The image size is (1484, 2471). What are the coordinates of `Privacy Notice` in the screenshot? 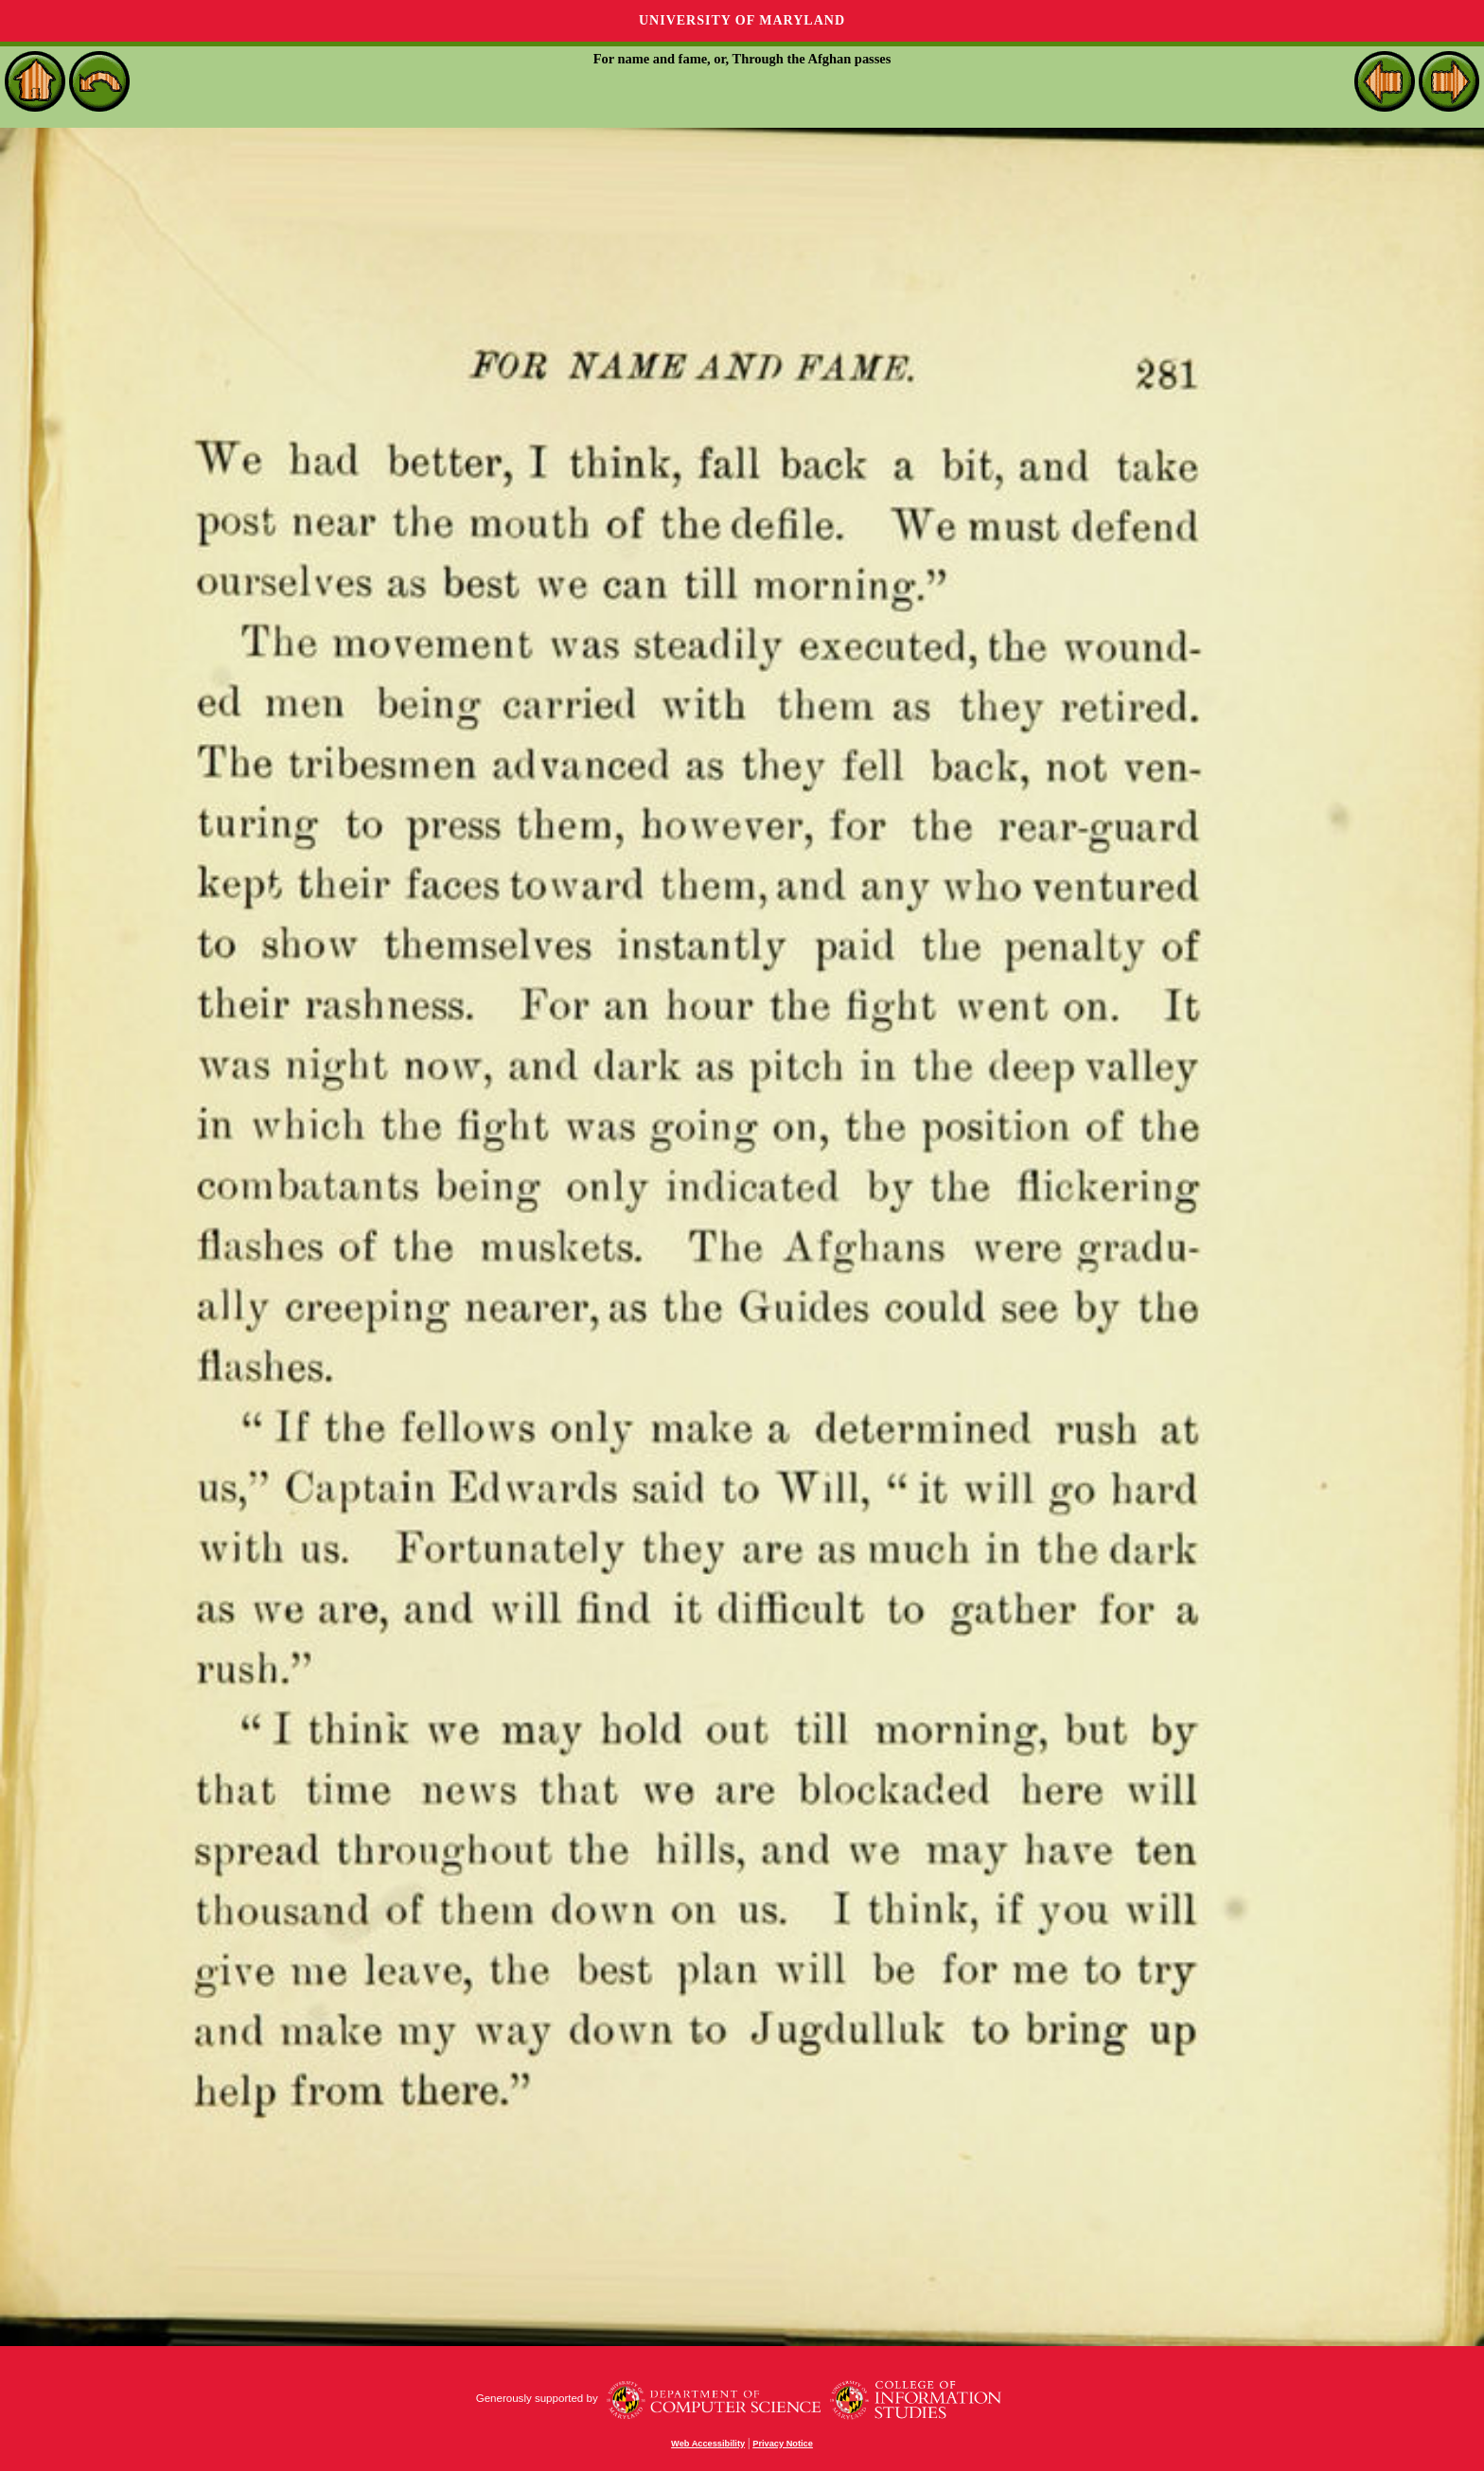 It's located at (782, 2443).